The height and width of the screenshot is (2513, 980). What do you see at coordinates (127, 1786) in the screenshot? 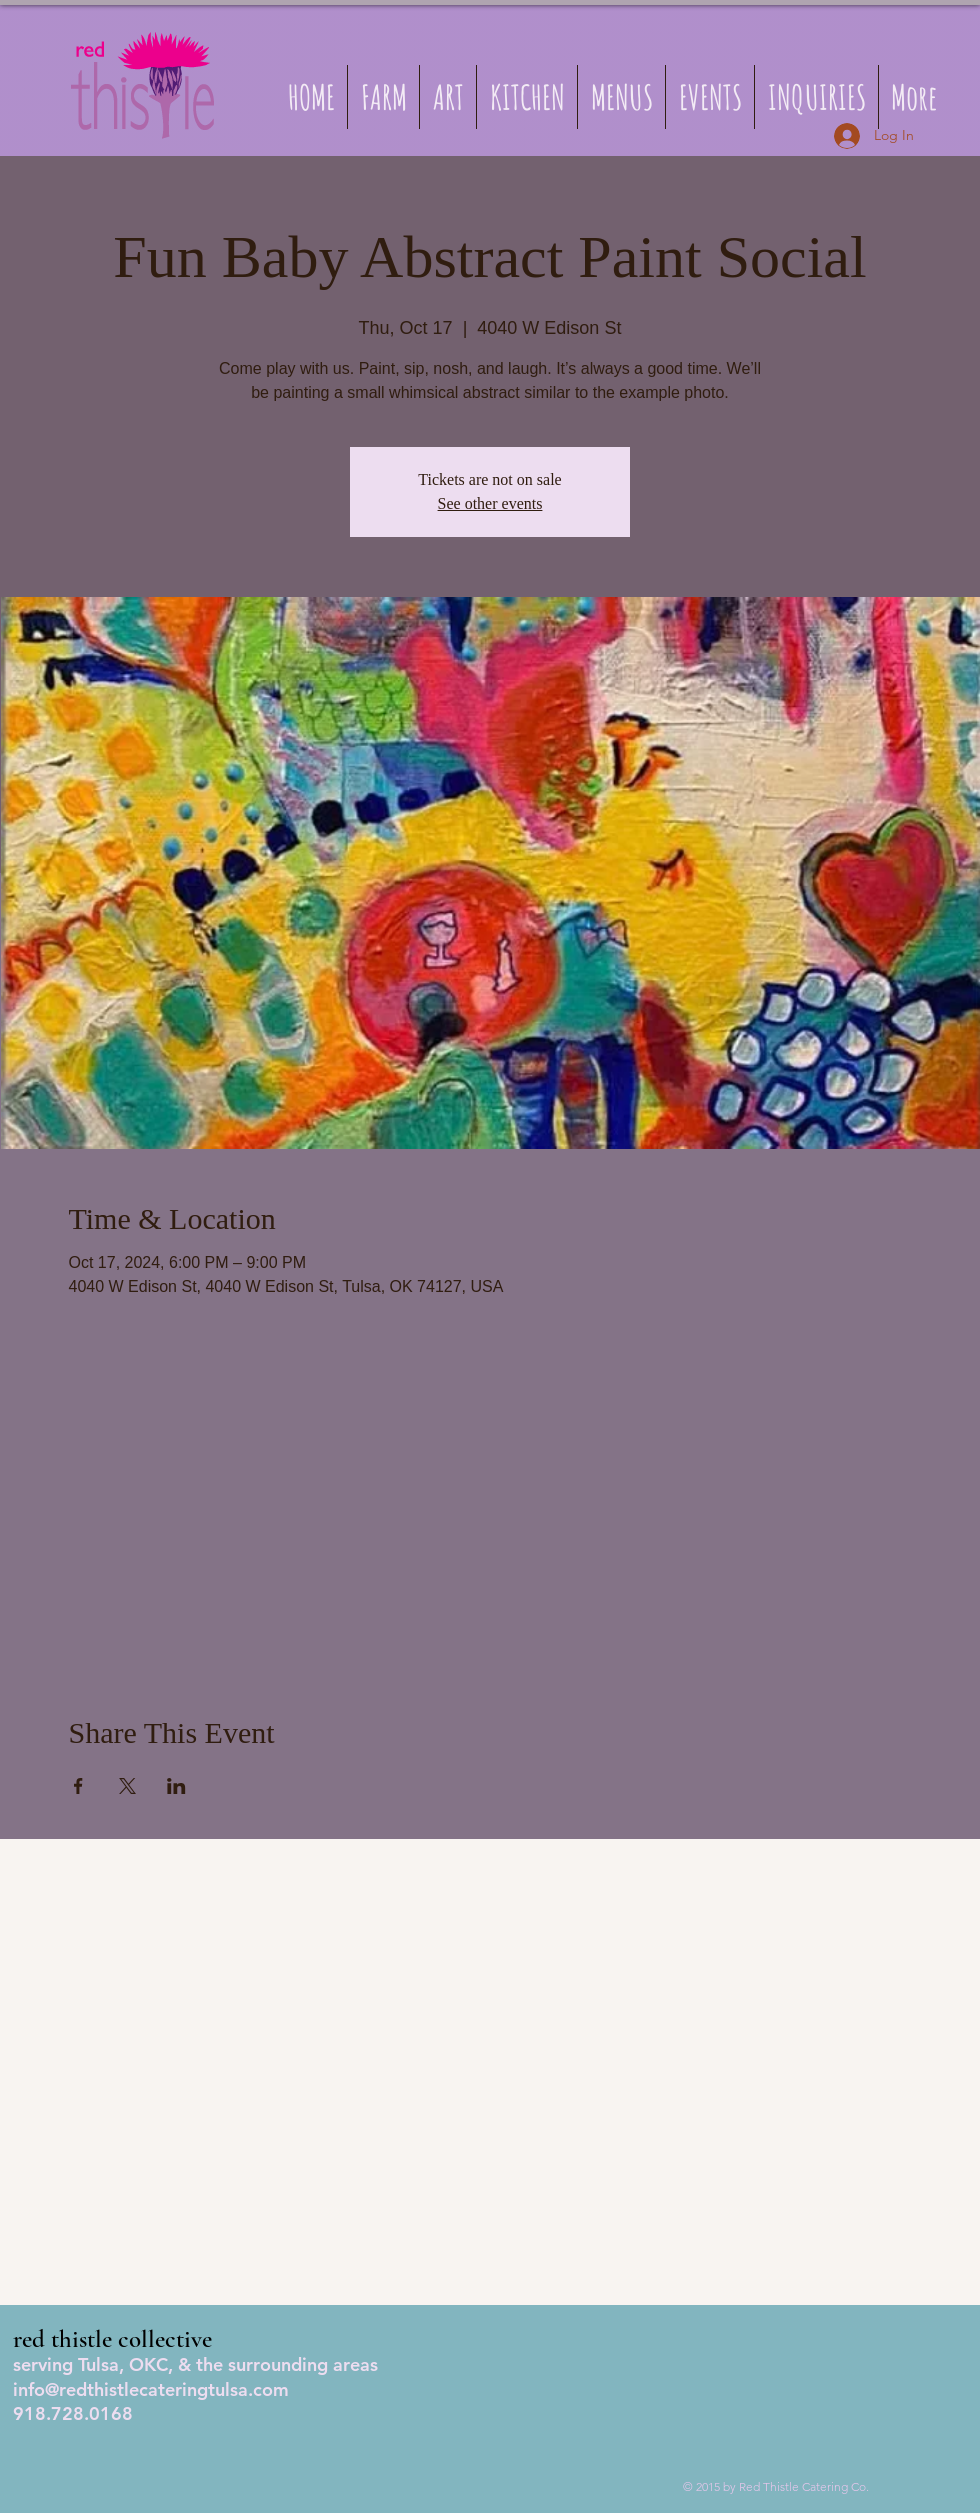
I see `[Share event on X]` at bounding box center [127, 1786].